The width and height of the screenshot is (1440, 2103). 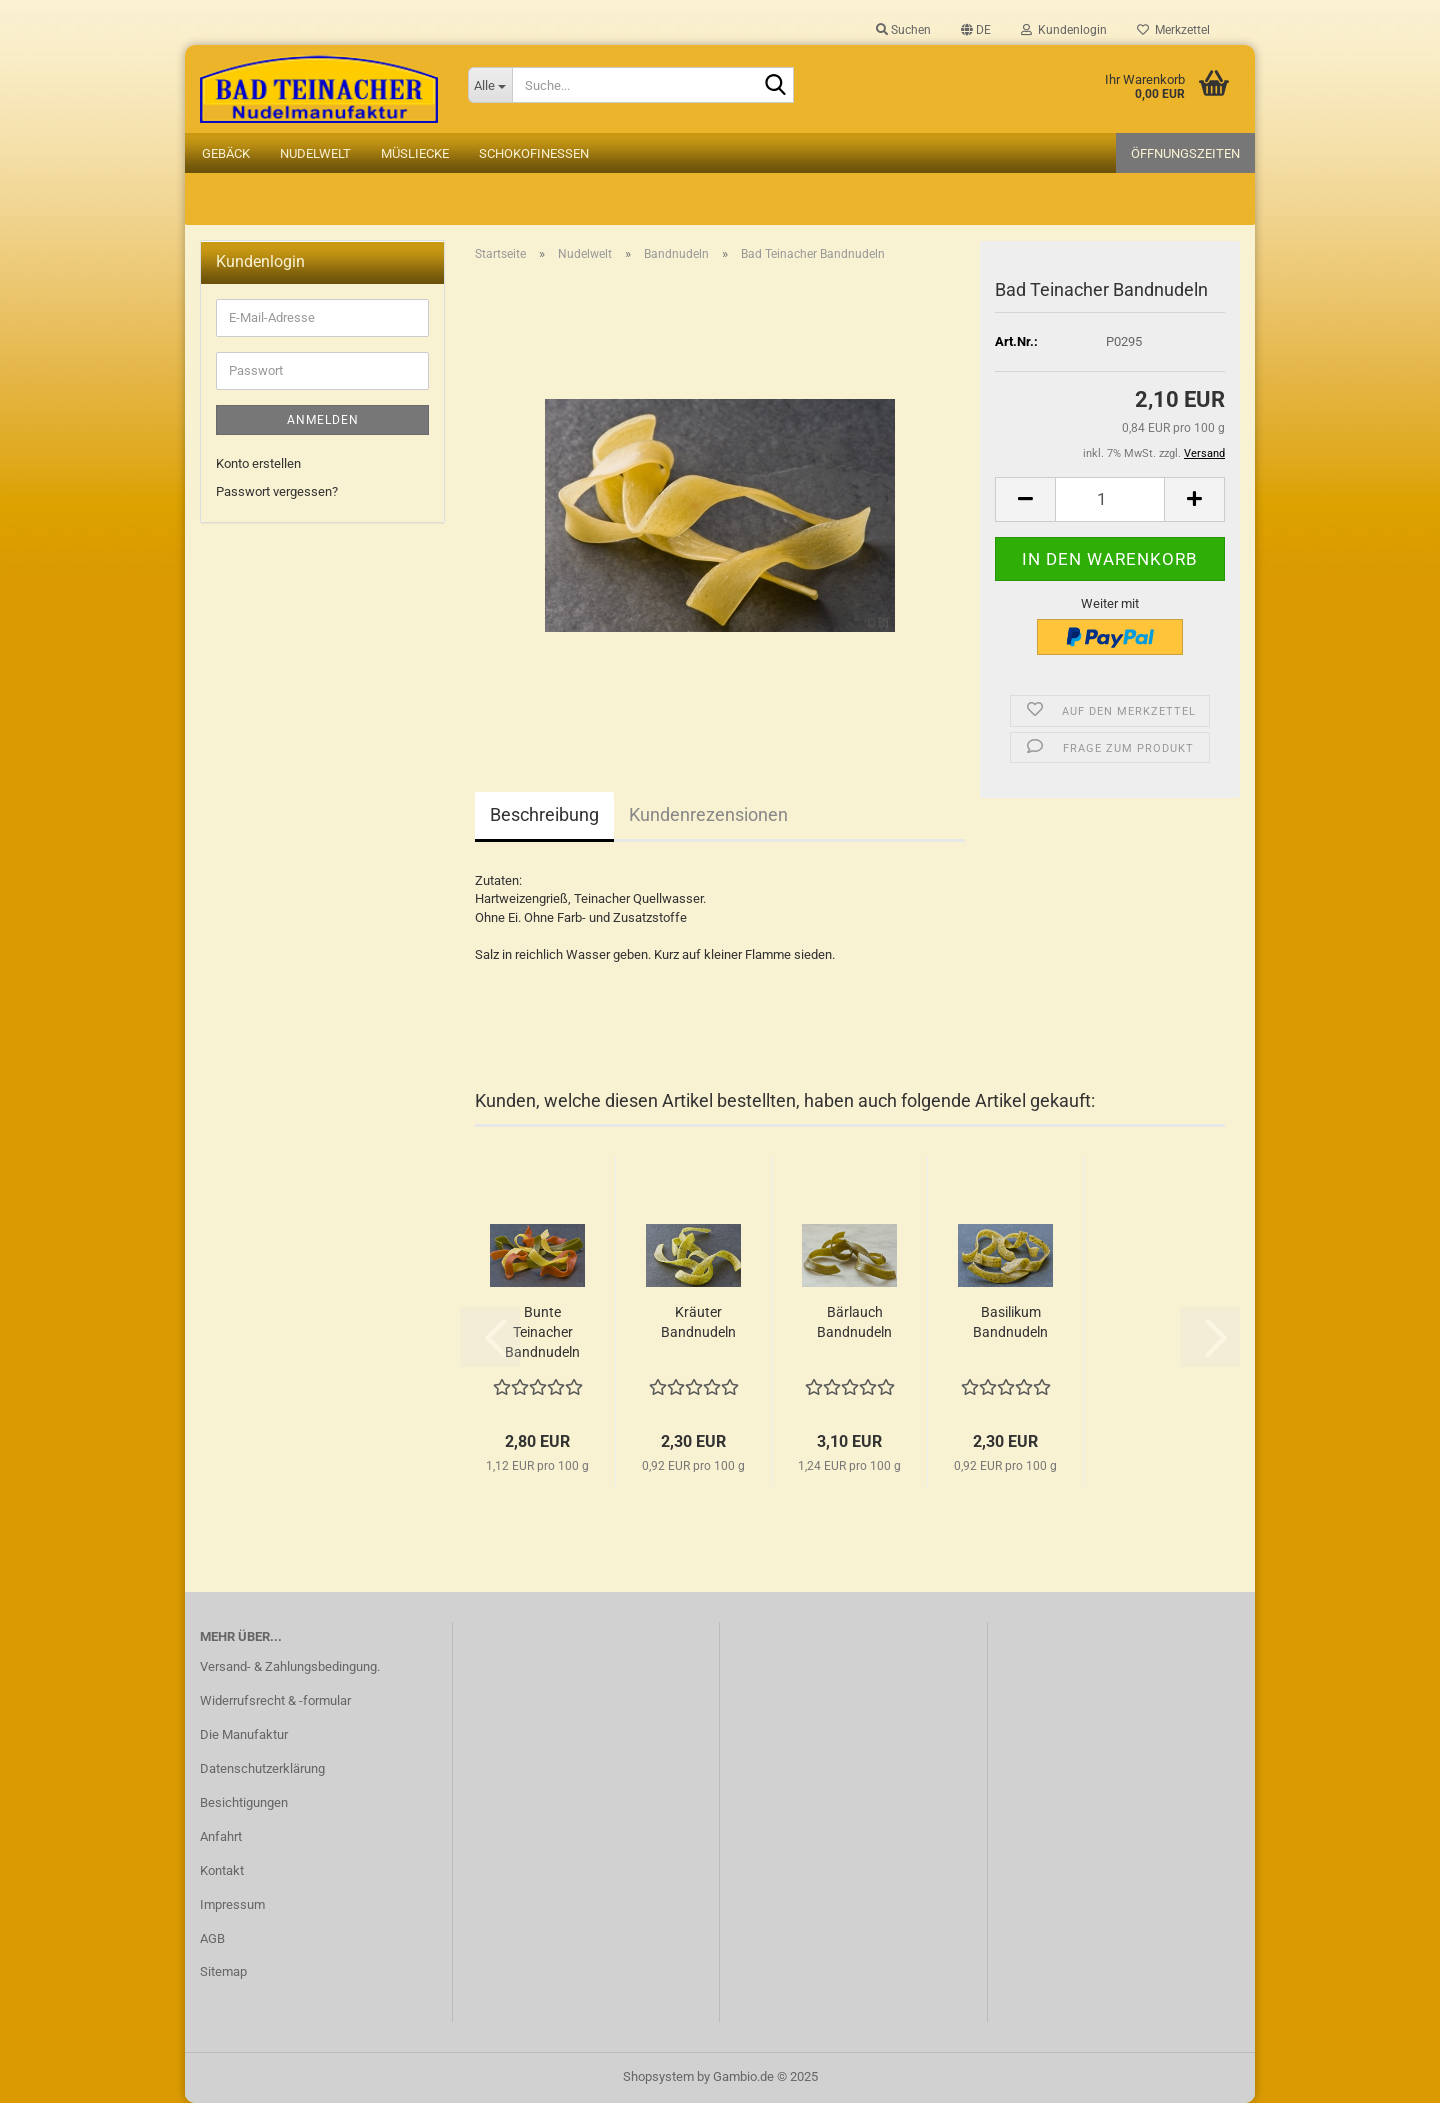 I want to click on Suchen [button], so click(x=903, y=30).